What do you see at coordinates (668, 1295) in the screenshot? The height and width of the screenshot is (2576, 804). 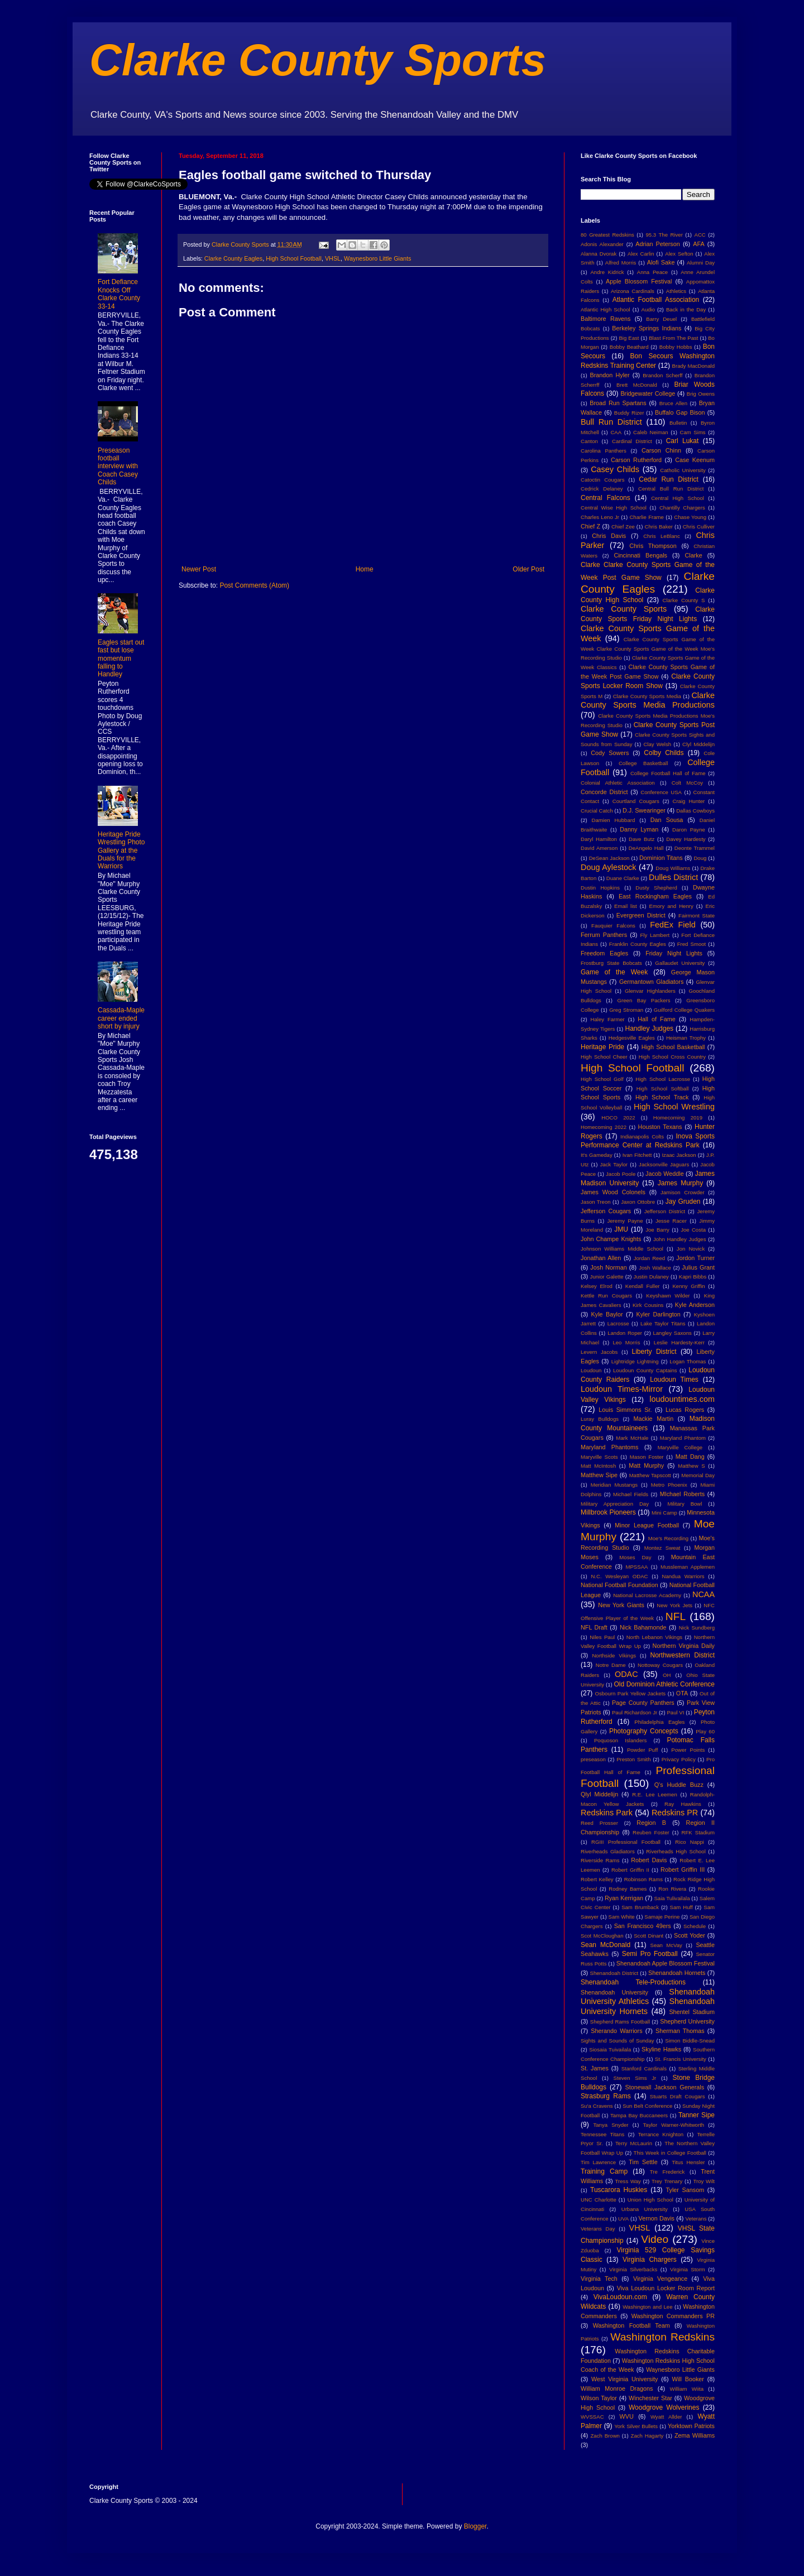 I see `Keyshawn Wilder` at bounding box center [668, 1295].